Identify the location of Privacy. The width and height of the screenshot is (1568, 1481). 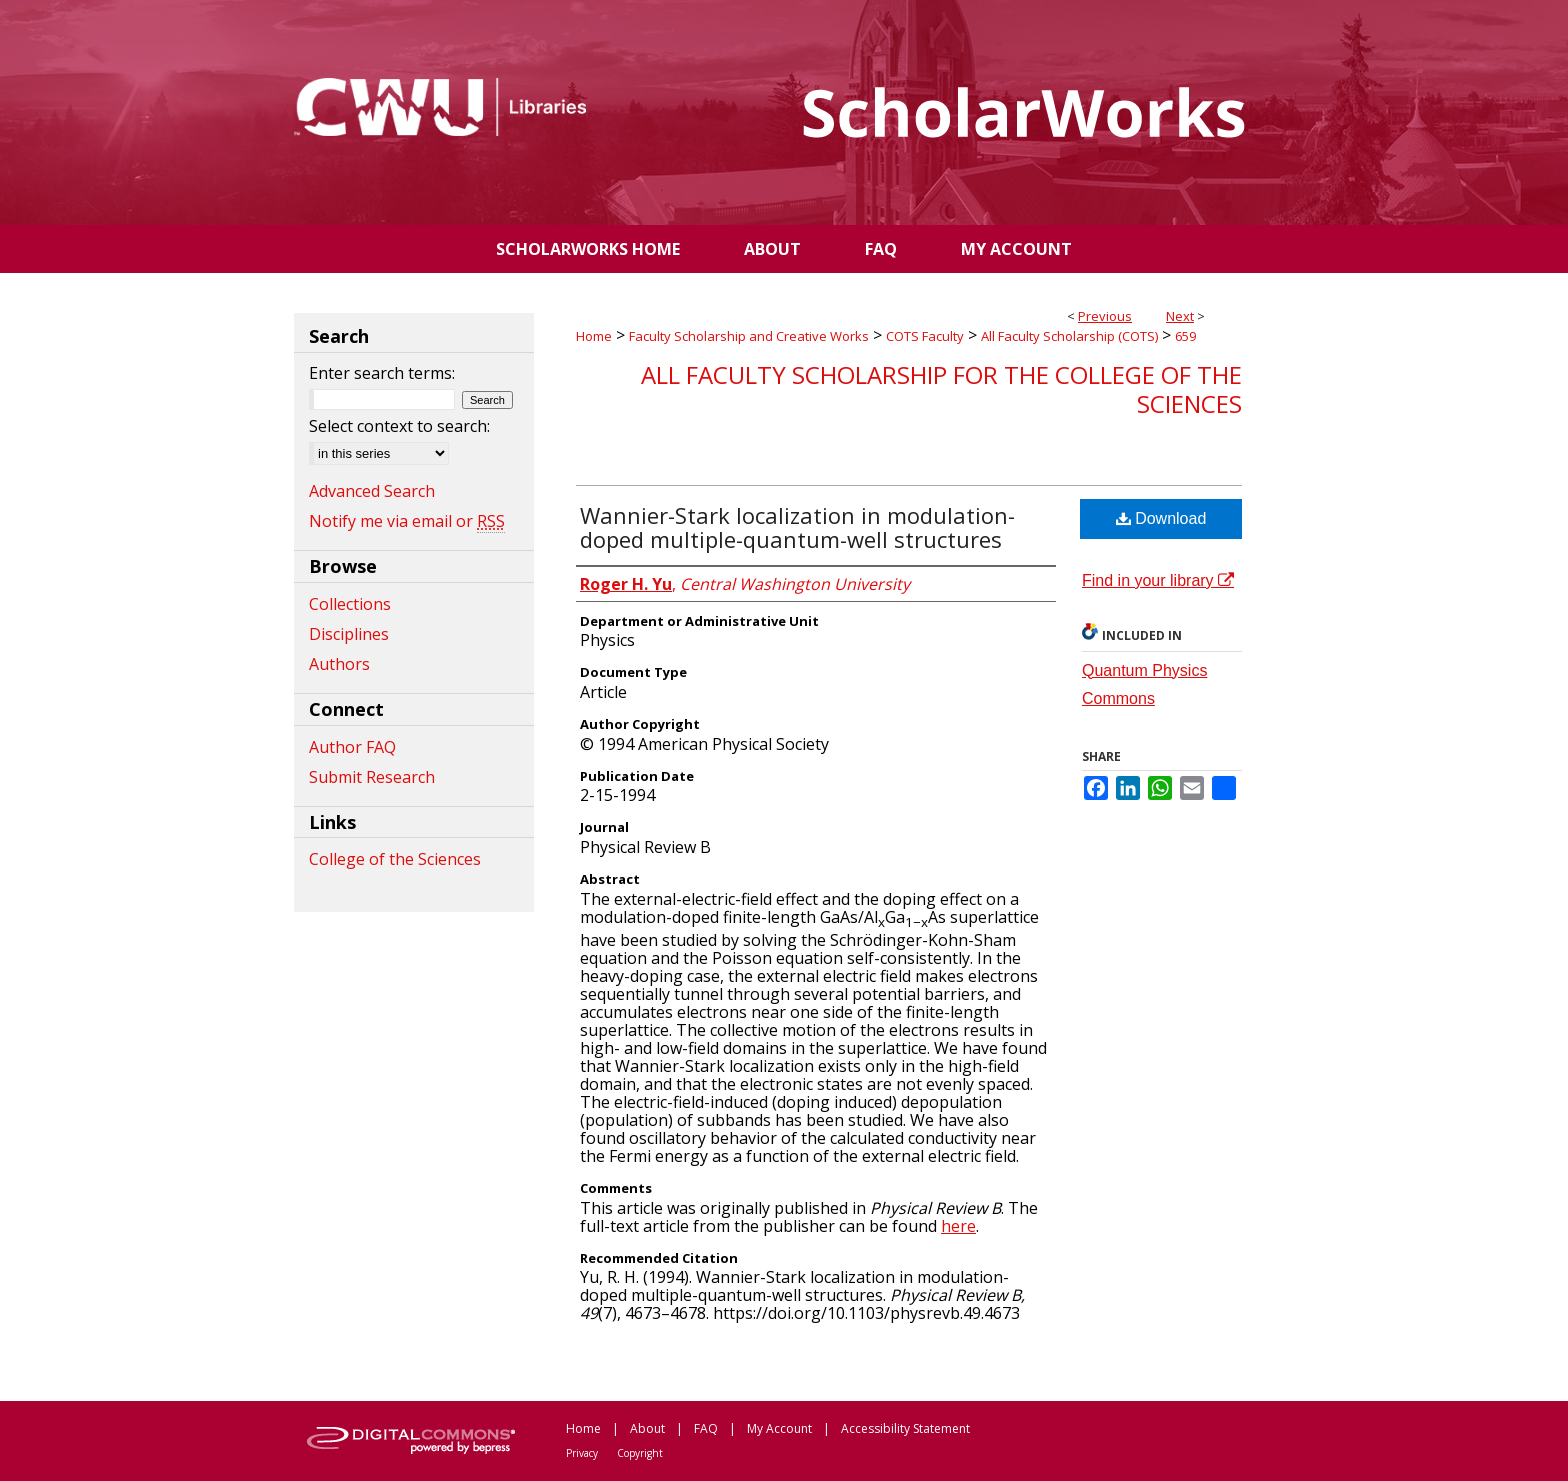
(582, 1453).